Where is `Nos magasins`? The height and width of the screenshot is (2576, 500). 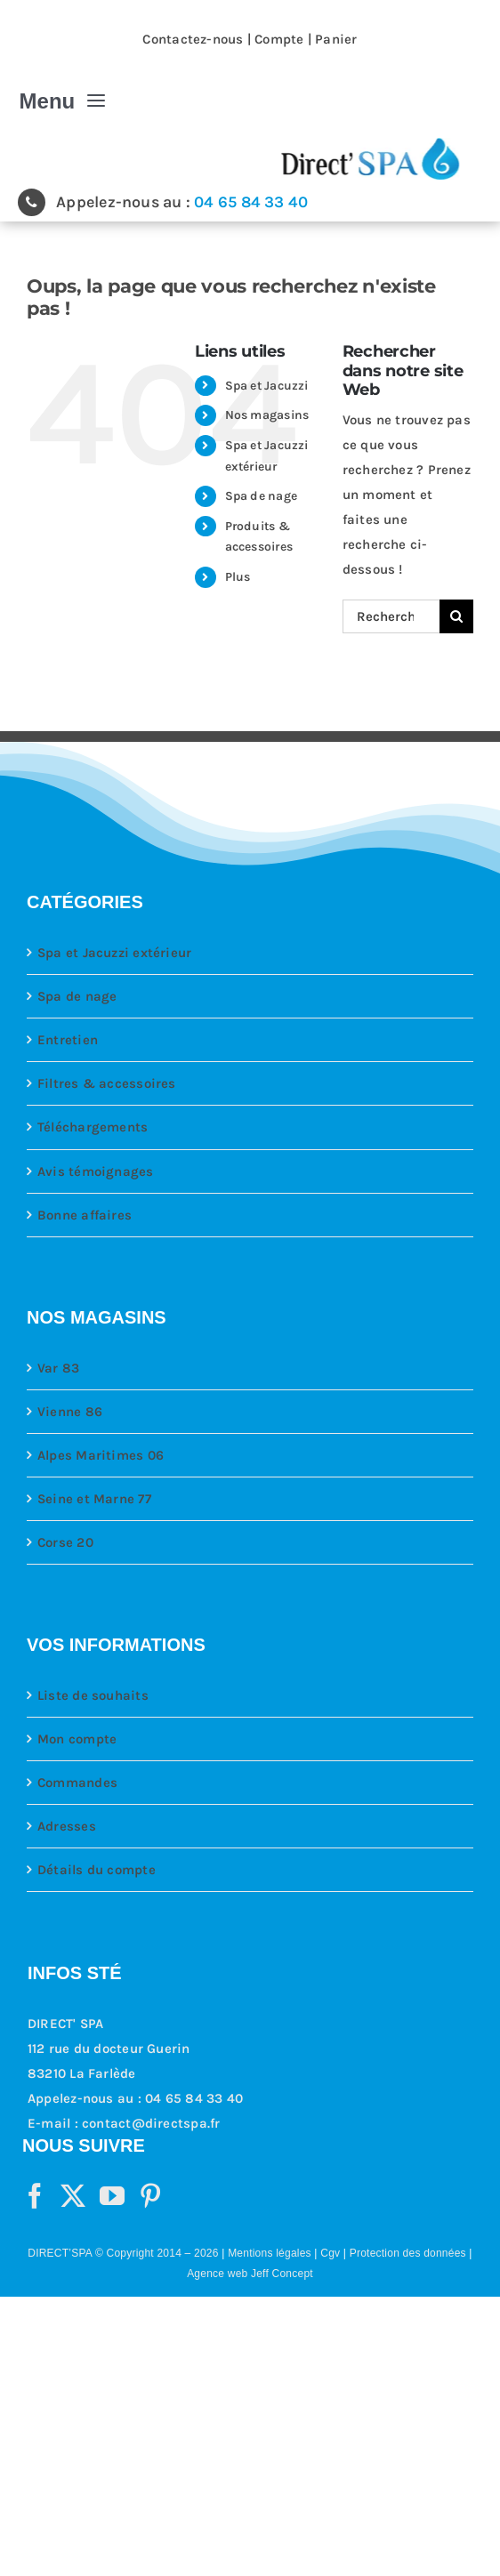
Nos magasins is located at coordinates (267, 415).